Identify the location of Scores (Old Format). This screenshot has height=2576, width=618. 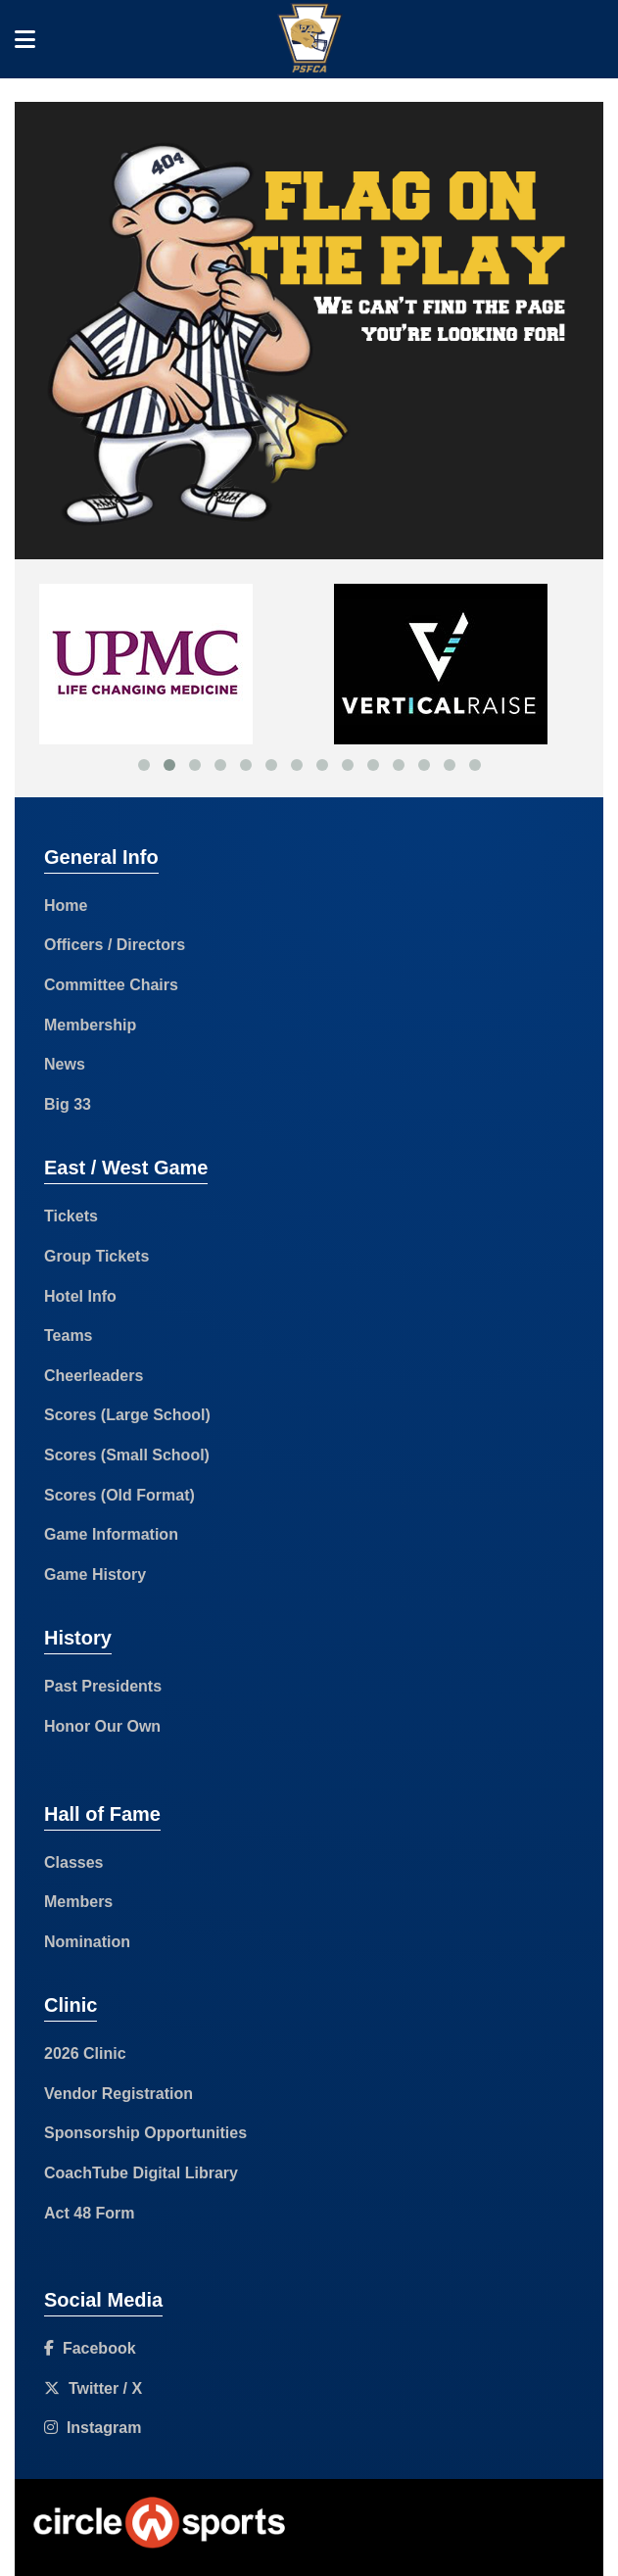
(119, 1495).